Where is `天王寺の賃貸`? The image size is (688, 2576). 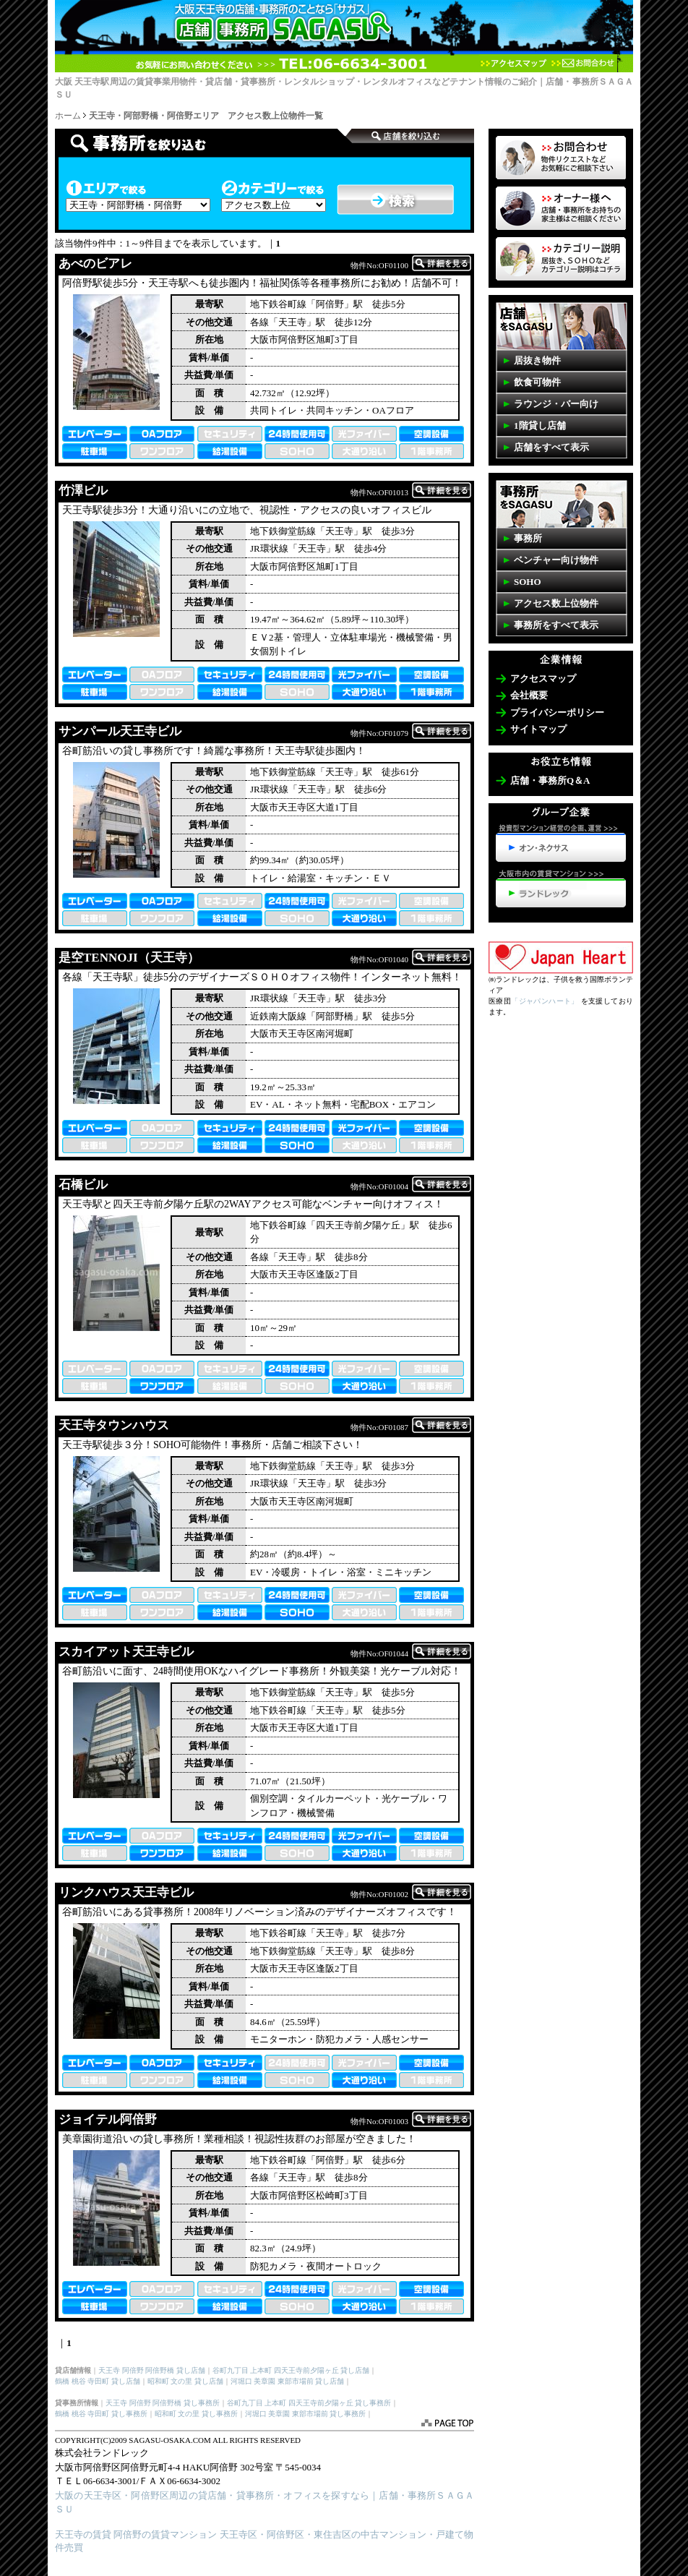 天王寺の賃貸 is located at coordinates (83, 2534).